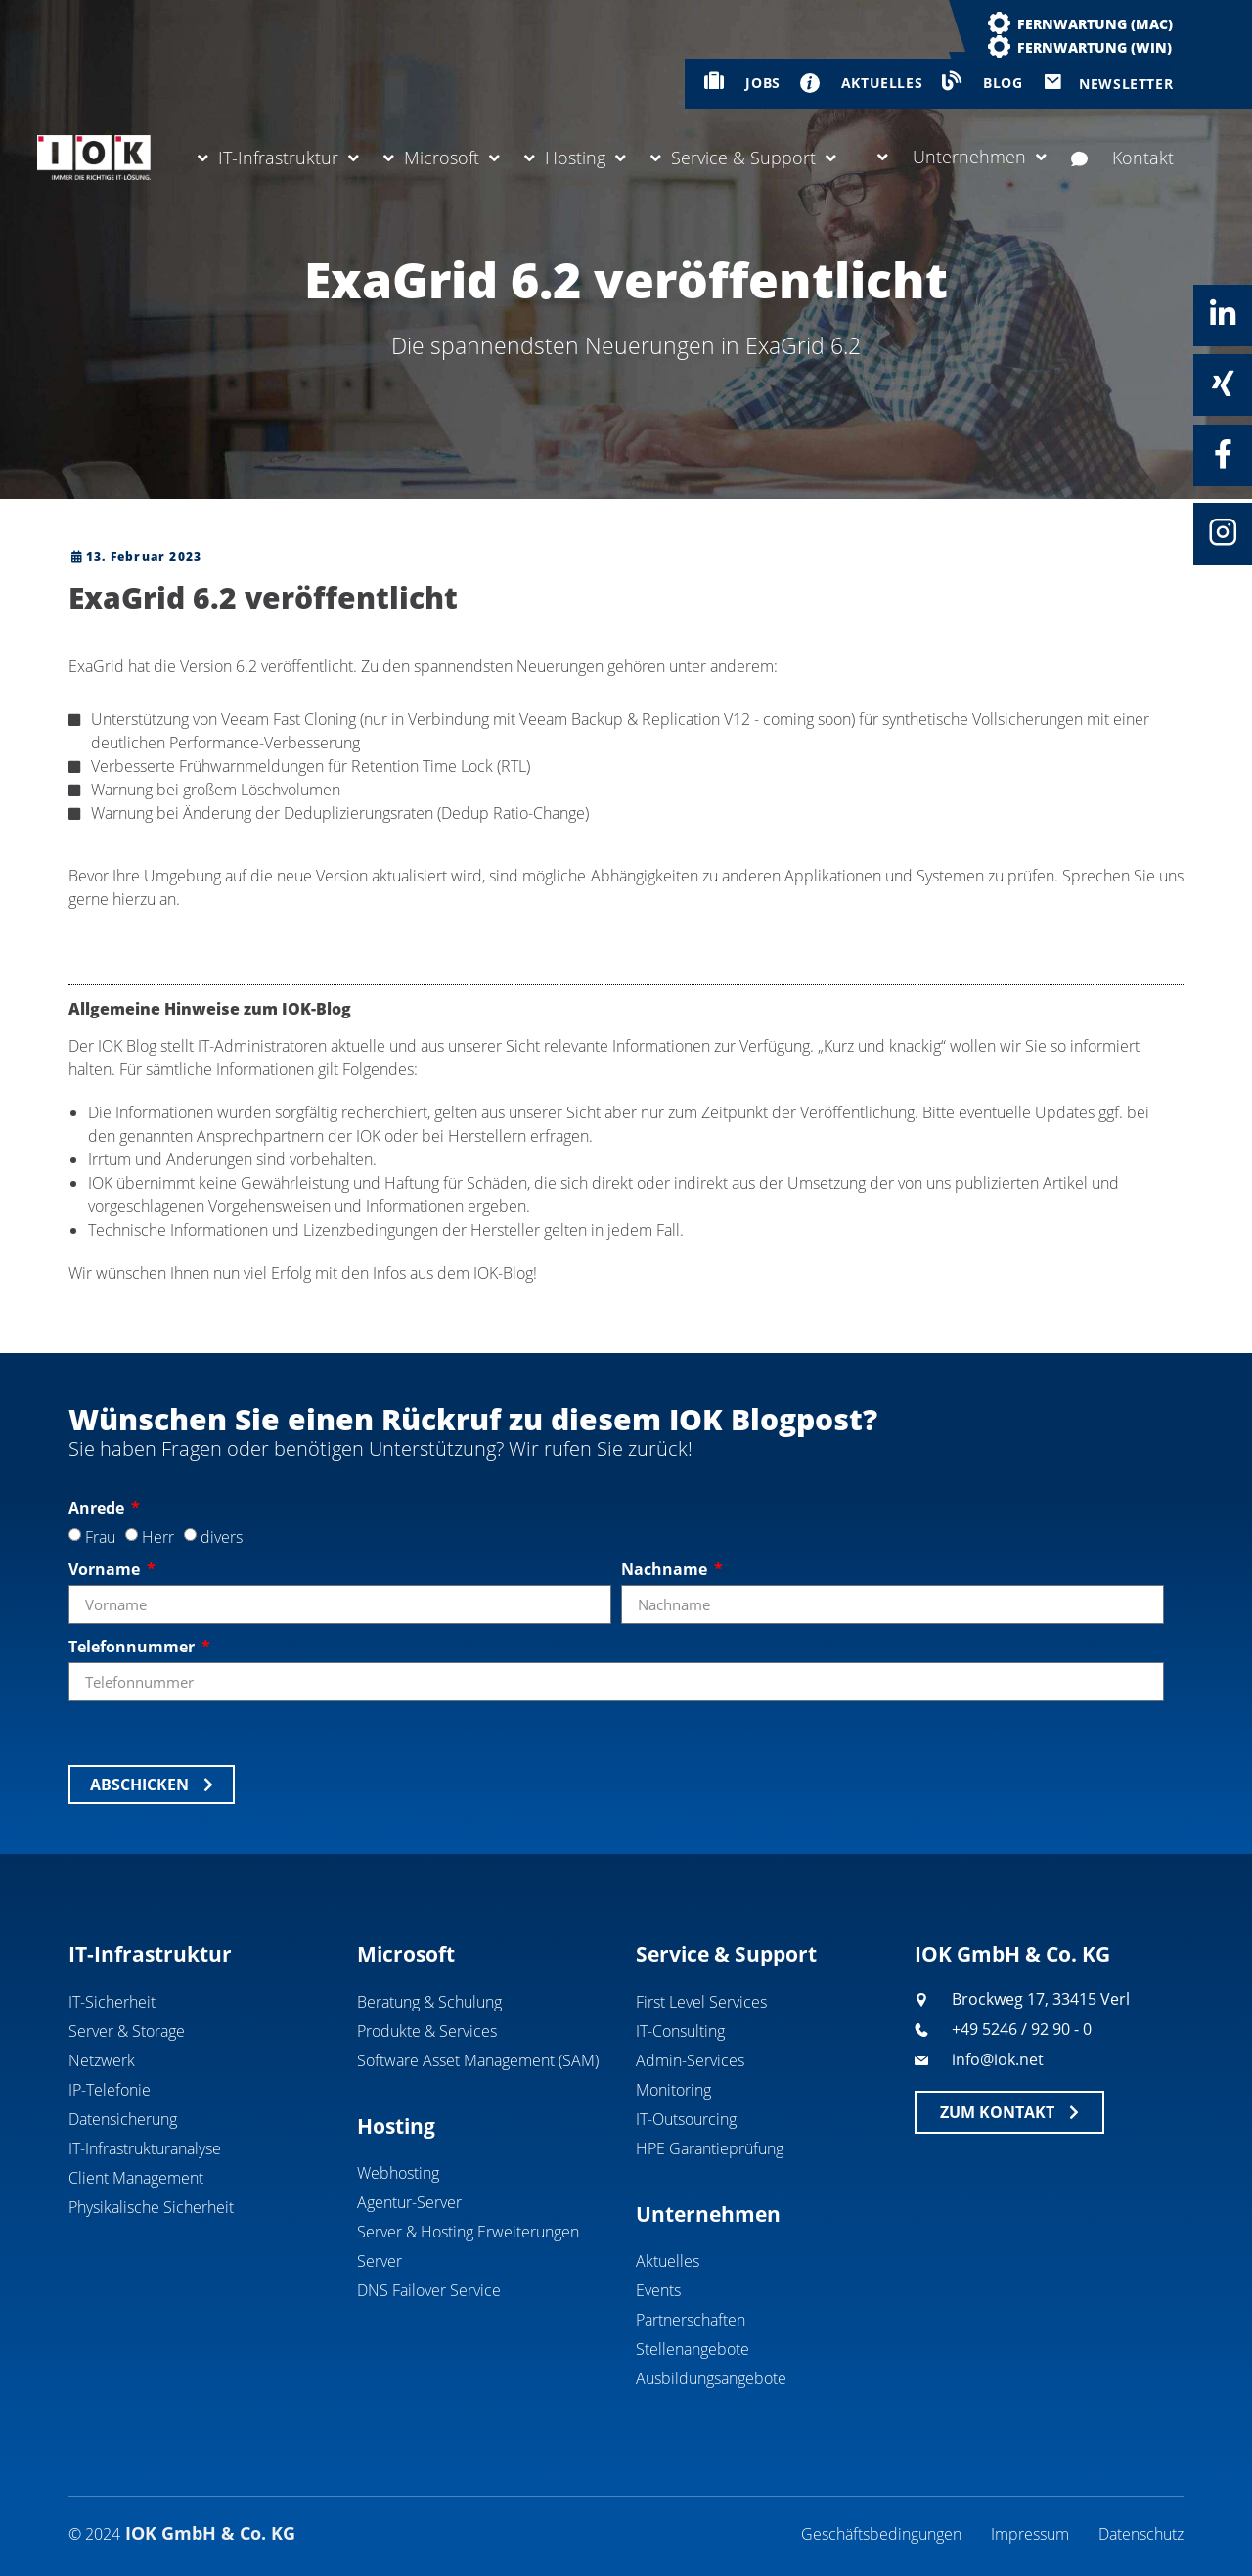 The image size is (1252, 2576). What do you see at coordinates (468, 2231) in the screenshot?
I see `Server & Hosting Erweiterungen` at bounding box center [468, 2231].